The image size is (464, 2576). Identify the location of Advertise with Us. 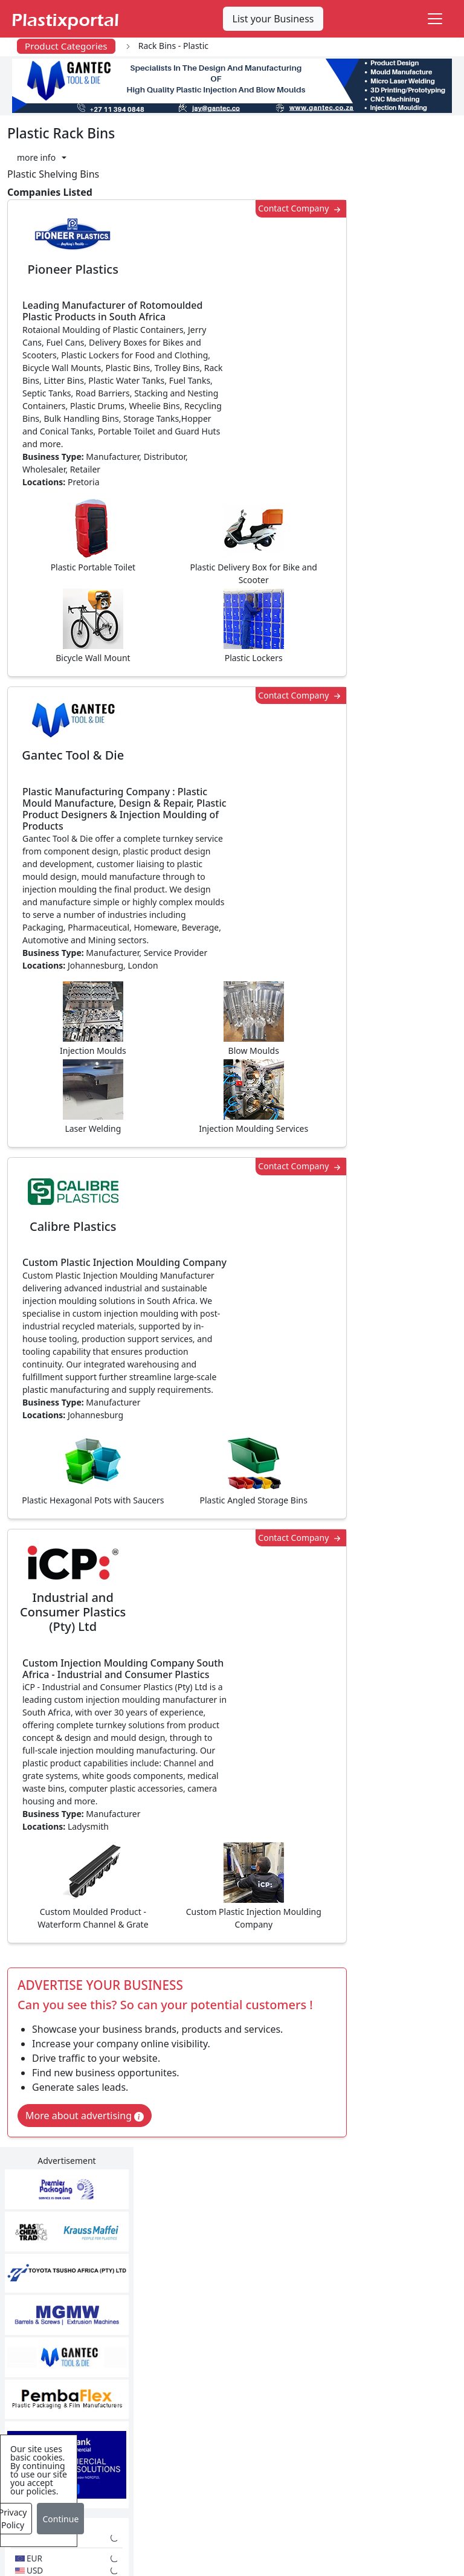
(363, 2283).